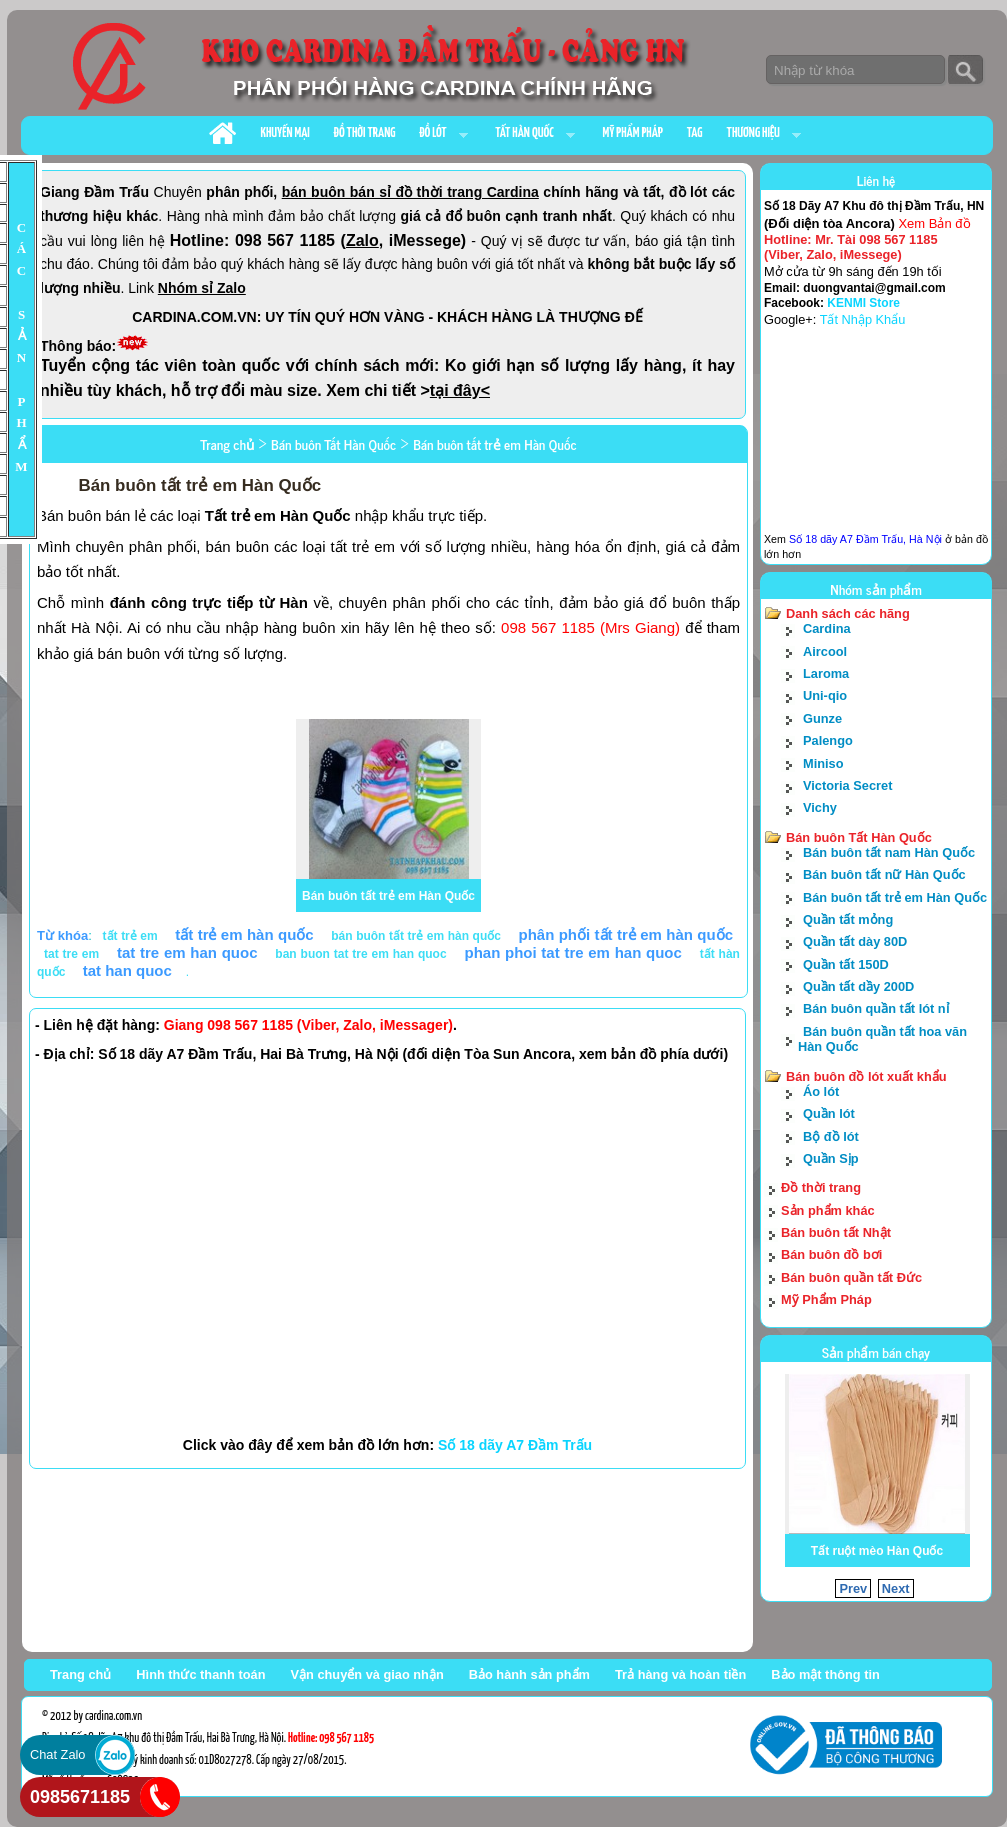 The image size is (1007, 1827). I want to click on Vichy, so click(820, 807).